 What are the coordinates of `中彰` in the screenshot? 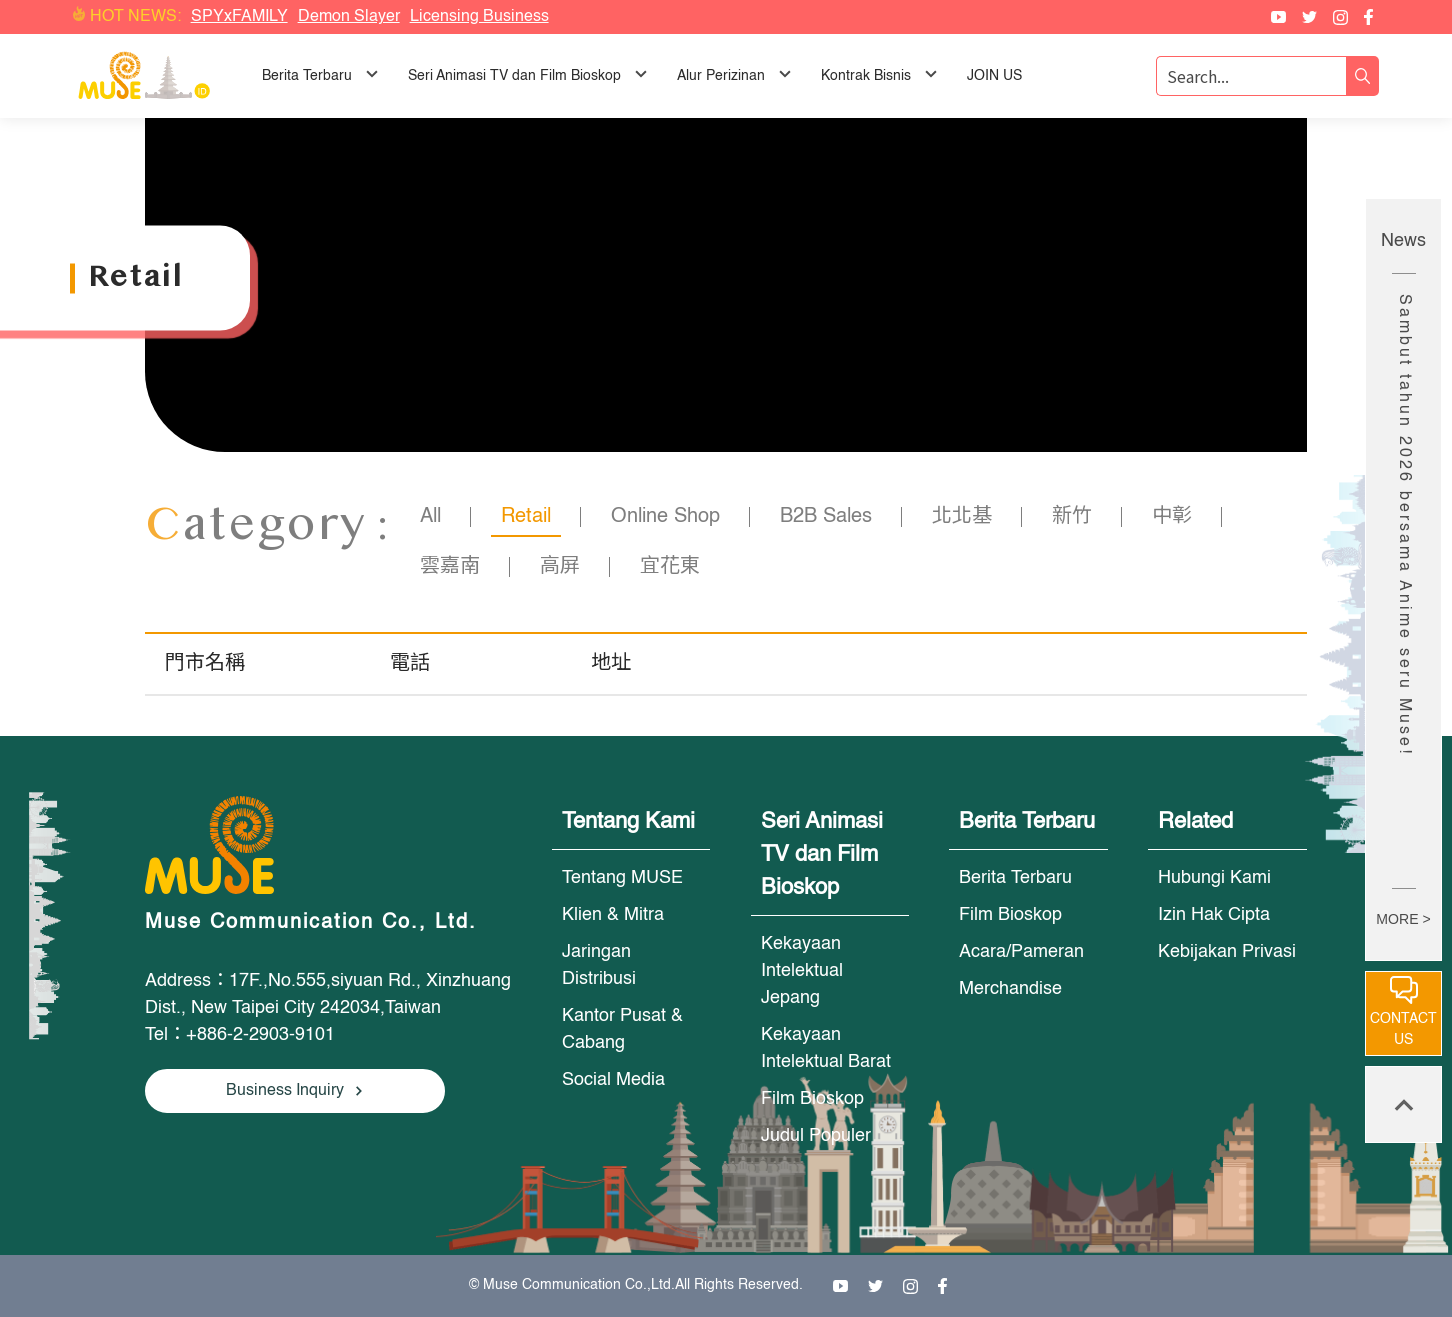 It's located at (1172, 517).